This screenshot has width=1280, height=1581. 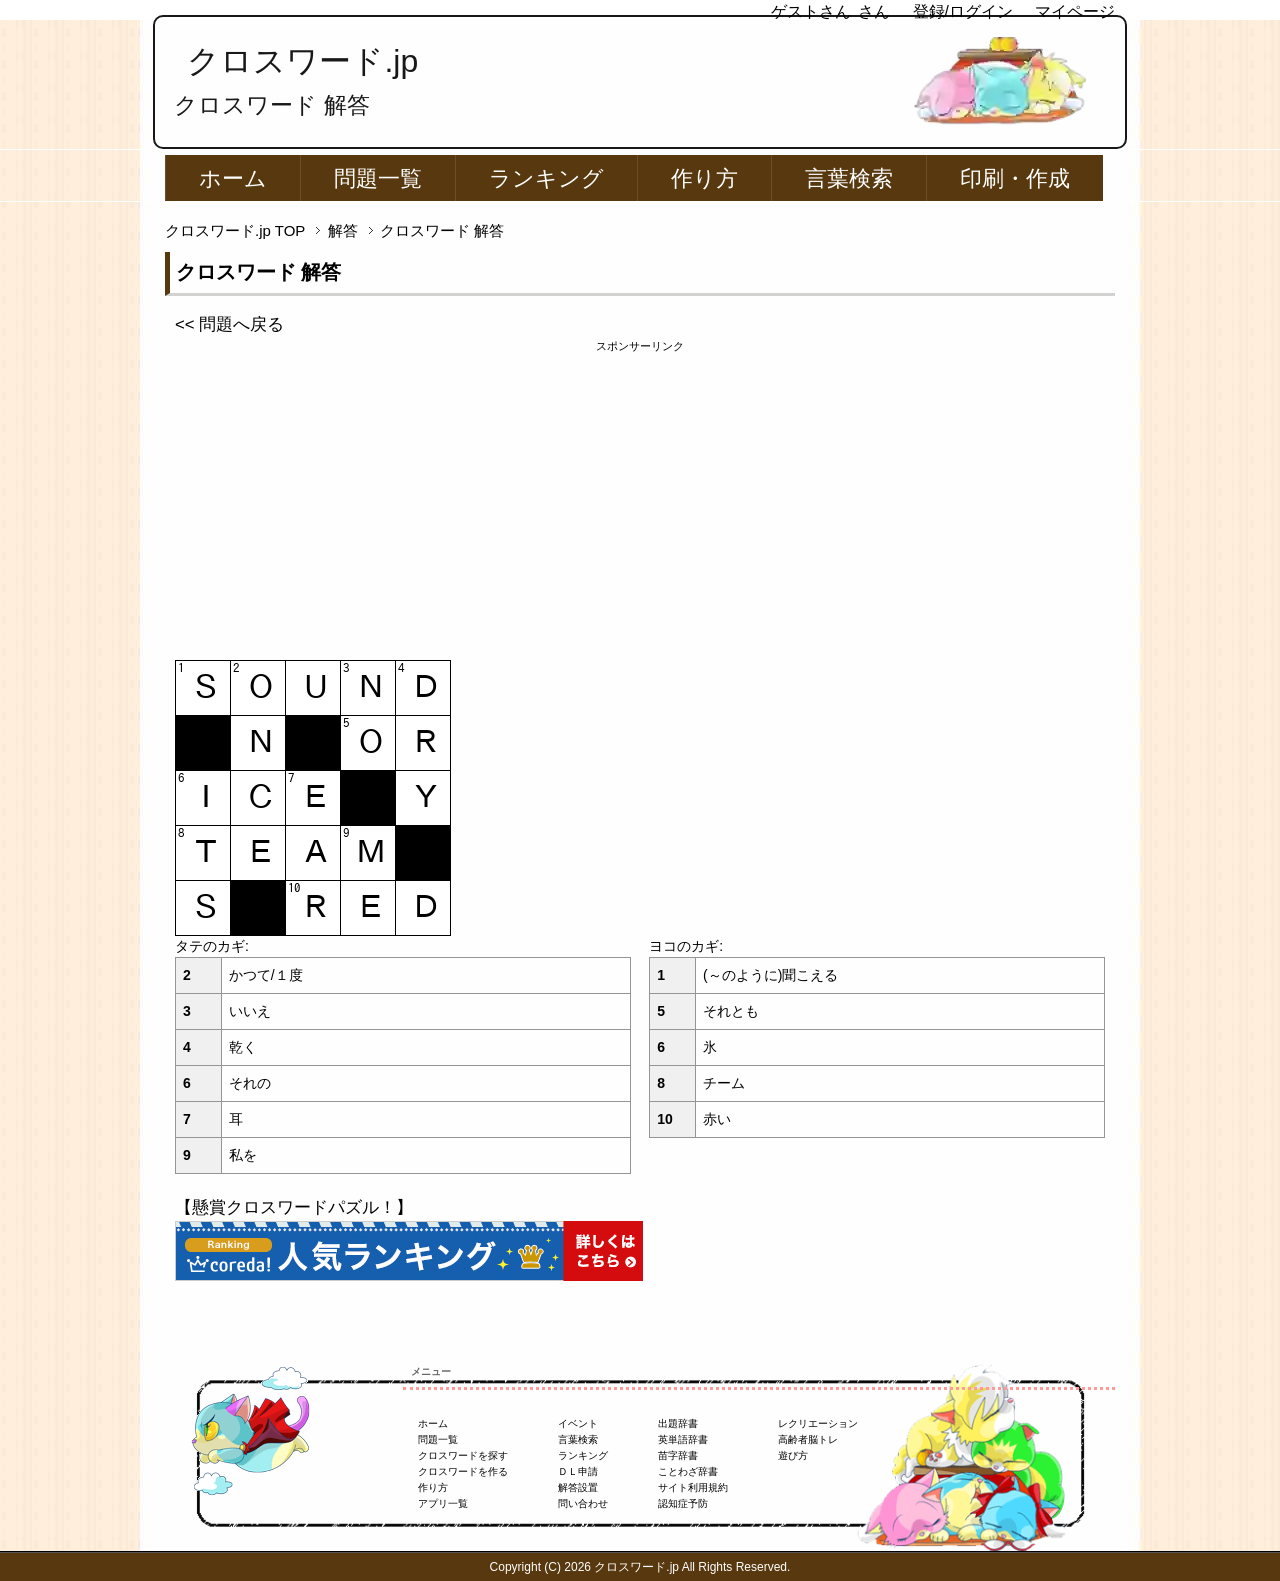 What do you see at coordinates (683, 1503) in the screenshot?
I see `認知症予防` at bounding box center [683, 1503].